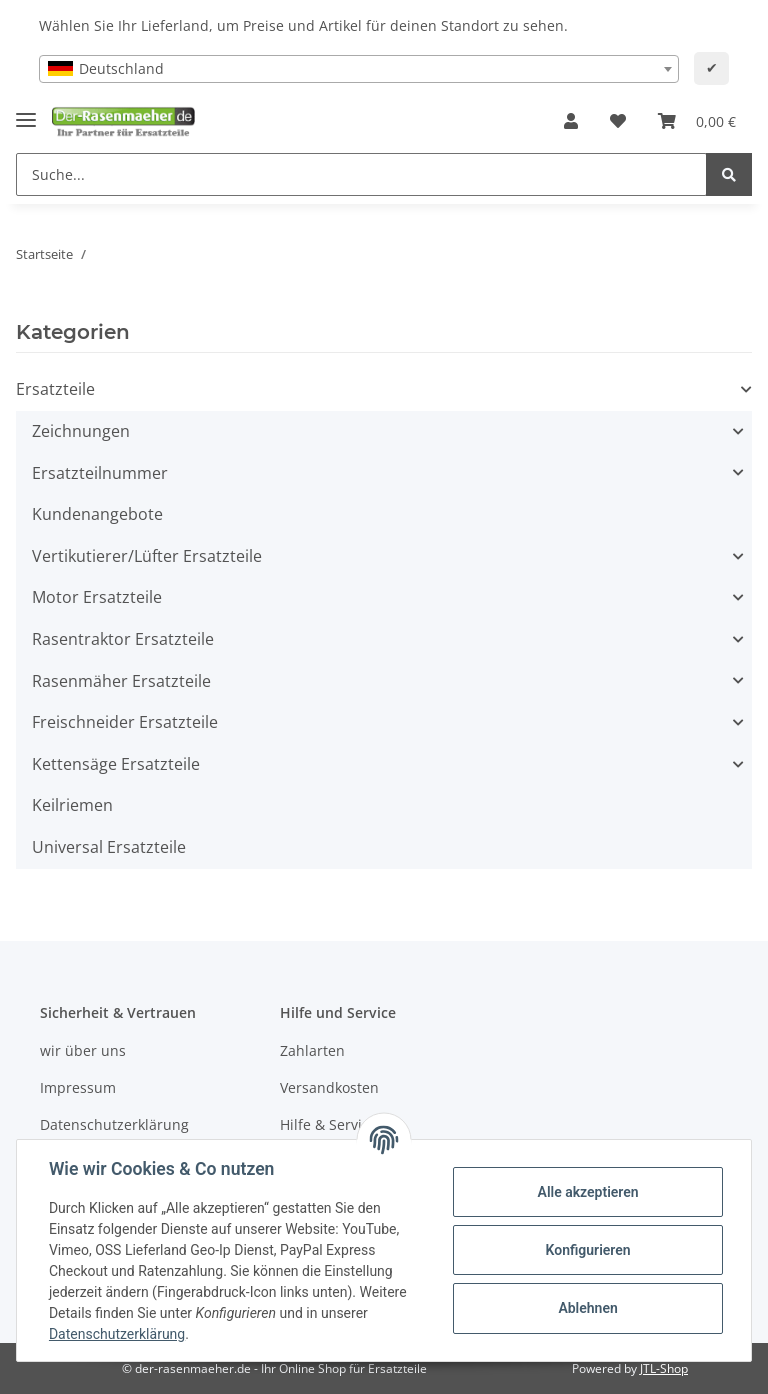 Image resolution: width=768 pixels, height=1394 pixels. Describe the element at coordinates (587, 1308) in the screenshot. I see `Ablehnen` at that location.